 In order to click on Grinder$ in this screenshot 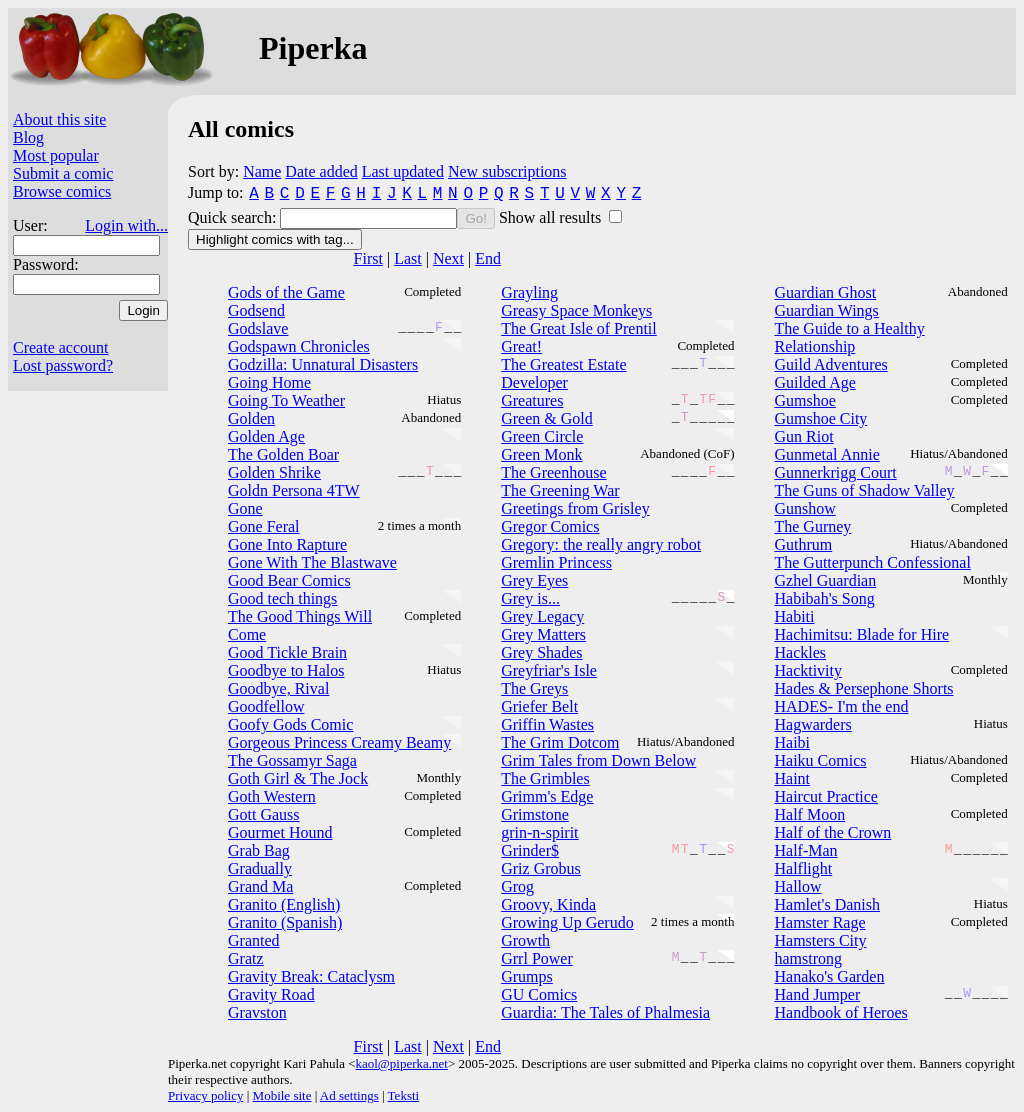, I will do `click(530, 850)`.